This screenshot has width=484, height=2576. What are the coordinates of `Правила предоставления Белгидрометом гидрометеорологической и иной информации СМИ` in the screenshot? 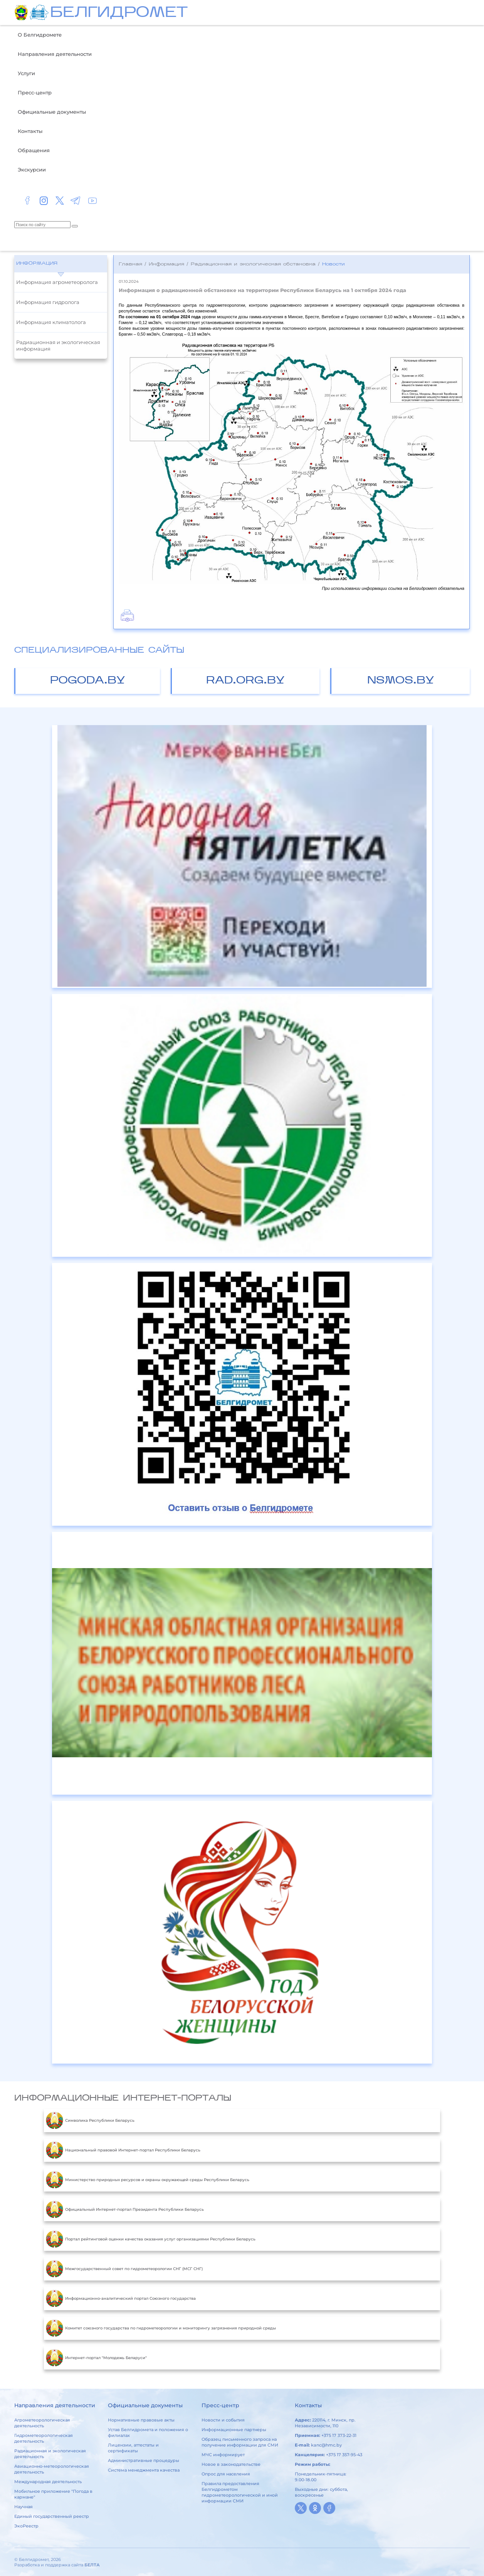 It's located at (240, 2492).